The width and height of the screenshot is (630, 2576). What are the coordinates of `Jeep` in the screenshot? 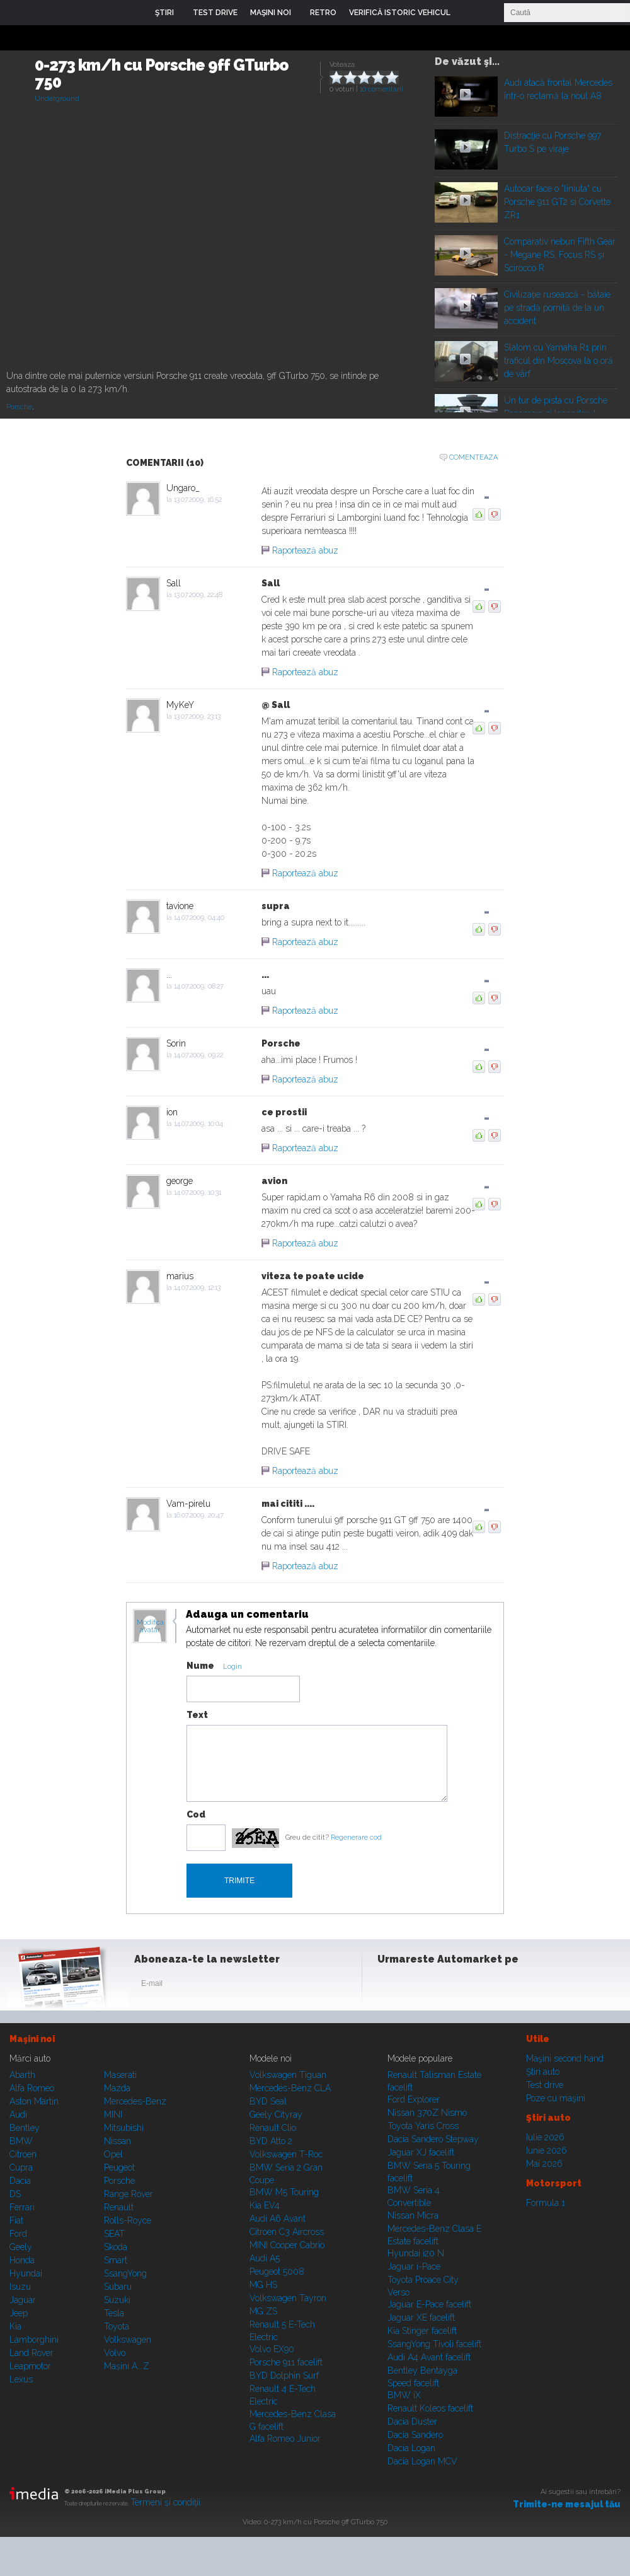 It's located at (18, 2313).